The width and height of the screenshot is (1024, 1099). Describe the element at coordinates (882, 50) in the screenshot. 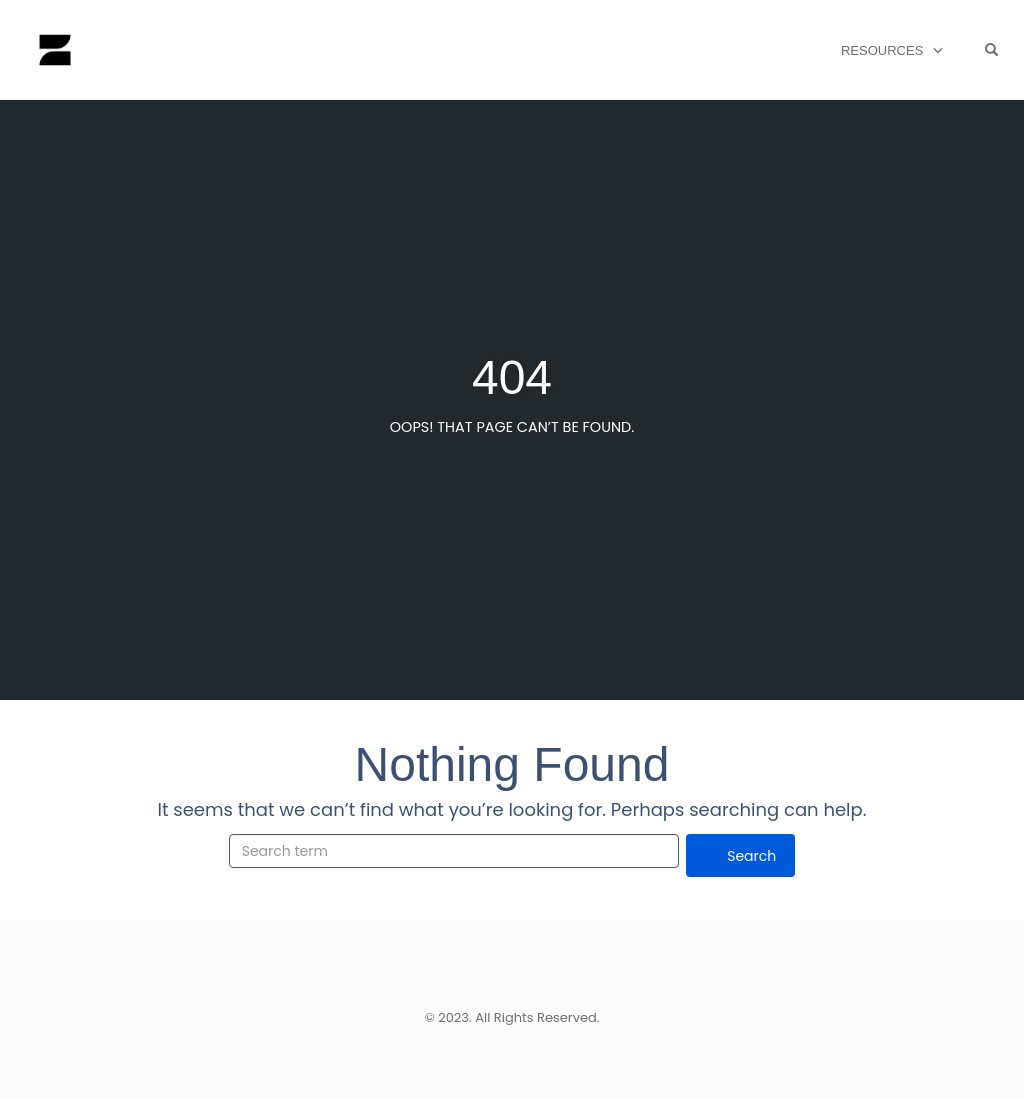

I see `Resources` at that location.